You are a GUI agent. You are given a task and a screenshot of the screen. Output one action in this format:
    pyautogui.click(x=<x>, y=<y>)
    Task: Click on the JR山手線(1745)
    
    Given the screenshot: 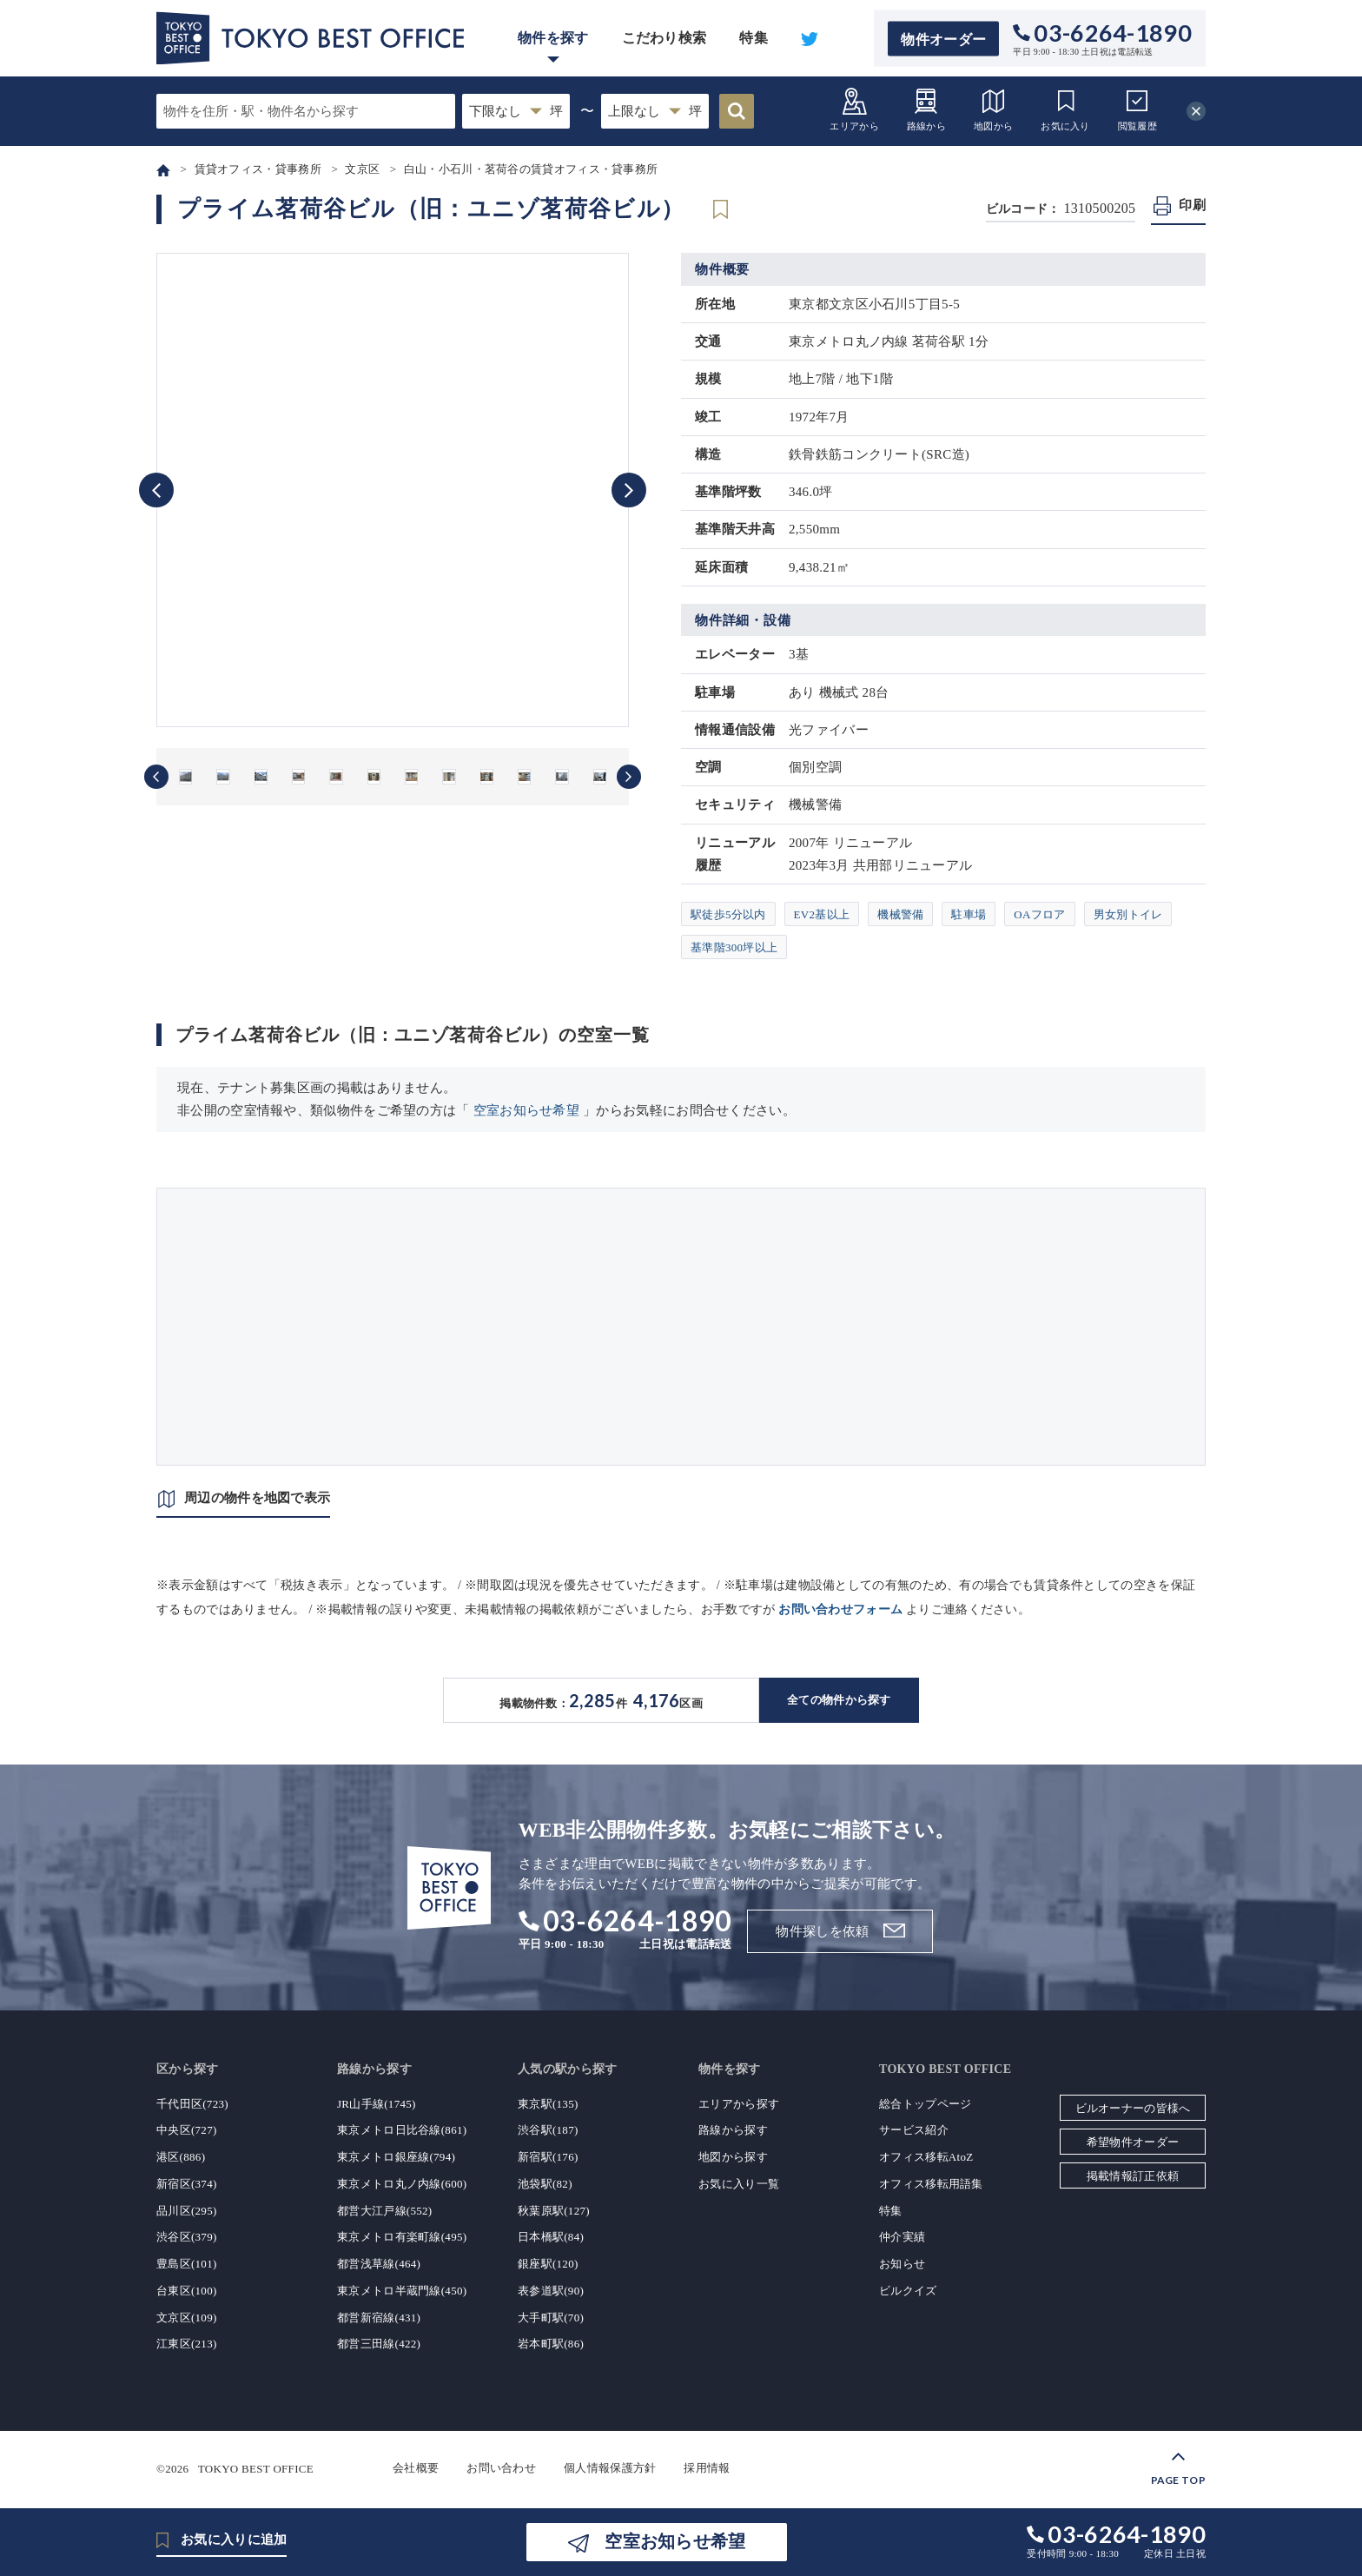 What is the action you would take?
    pyautogui.click(x=376, y=2103)
    